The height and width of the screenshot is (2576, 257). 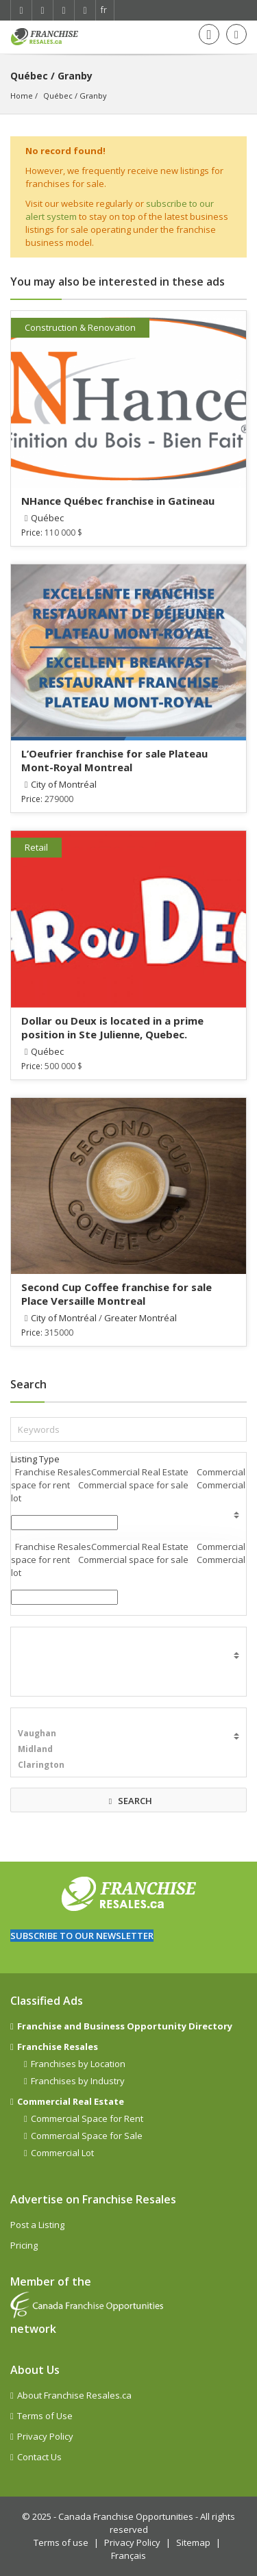 I want to click on Midland, so click(x=128, y=1749).